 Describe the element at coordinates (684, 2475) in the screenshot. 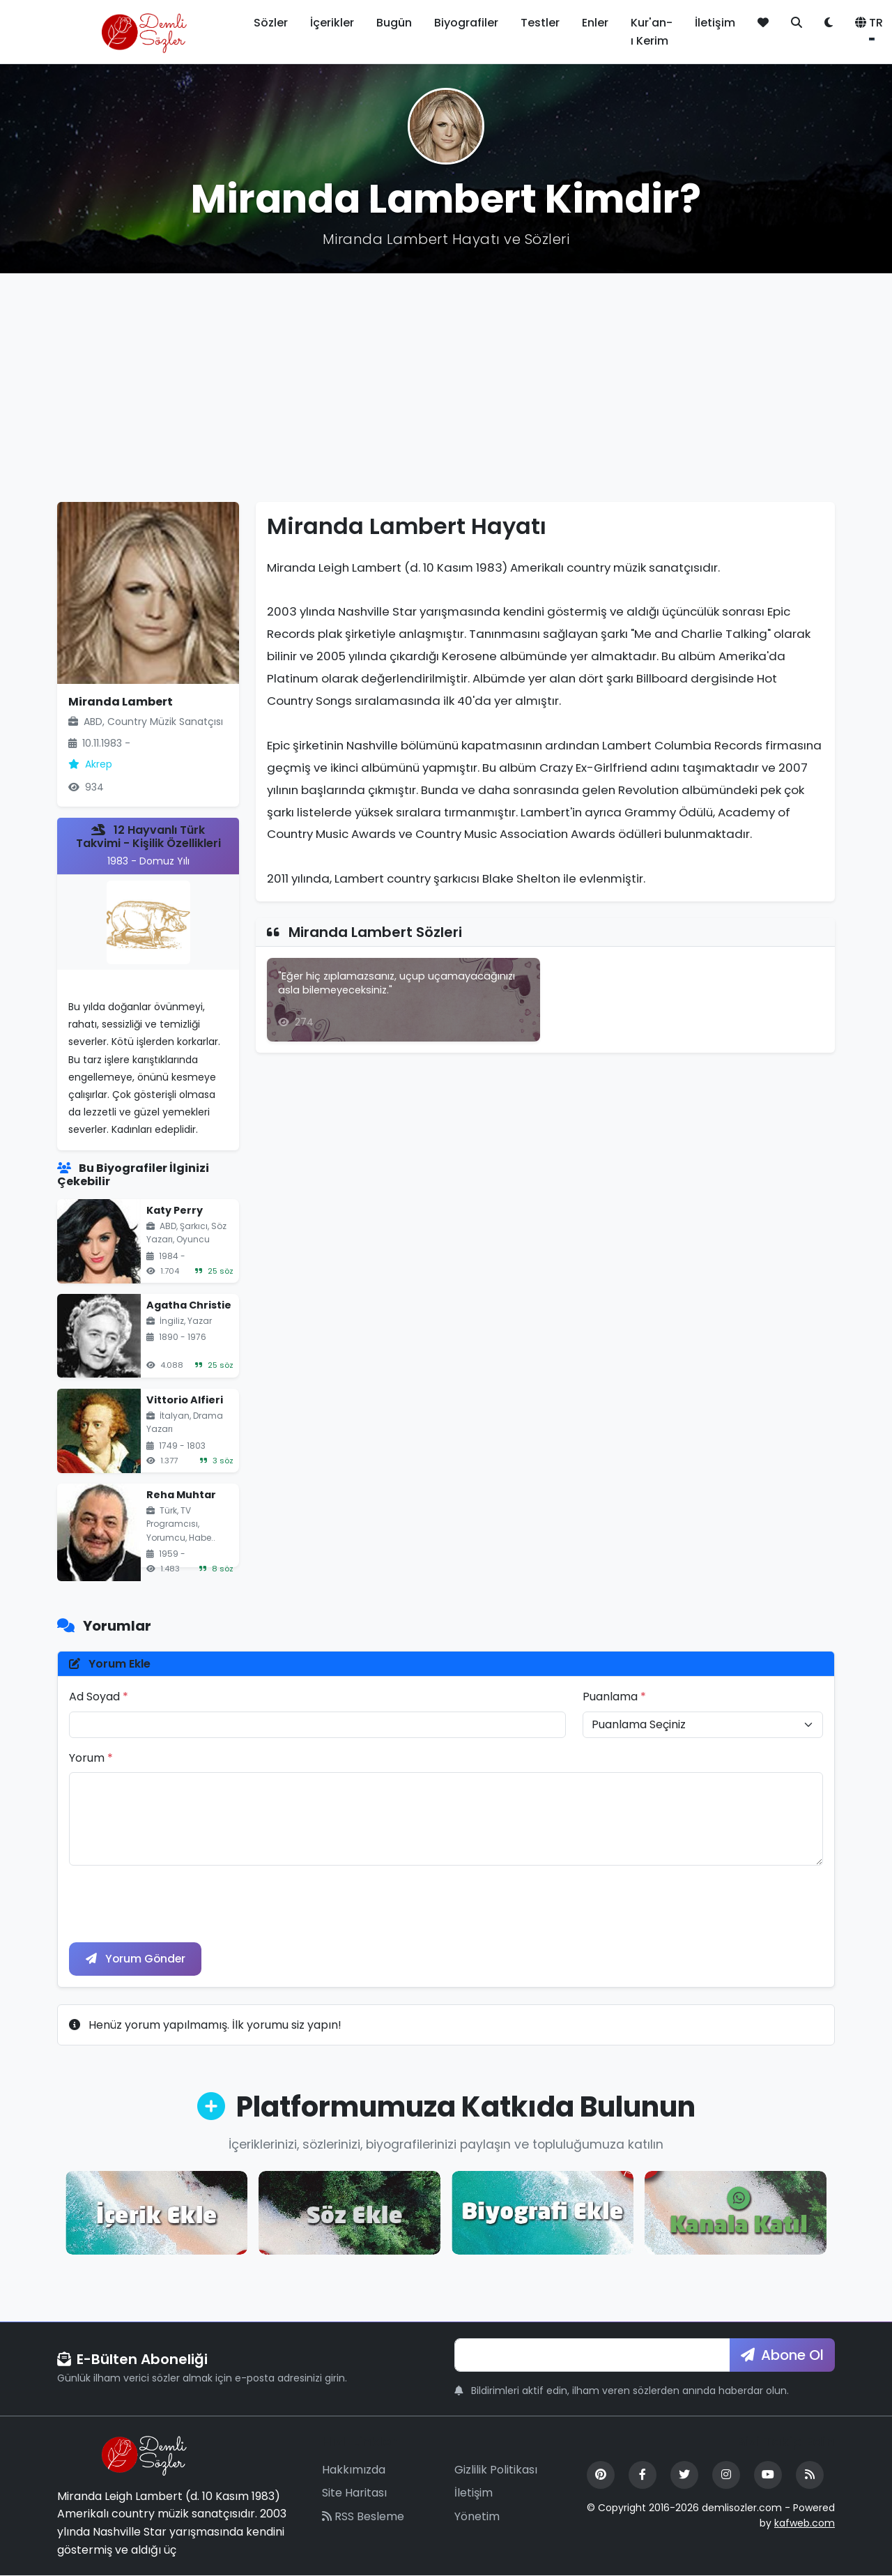

I see `[Twitter]` at that location.